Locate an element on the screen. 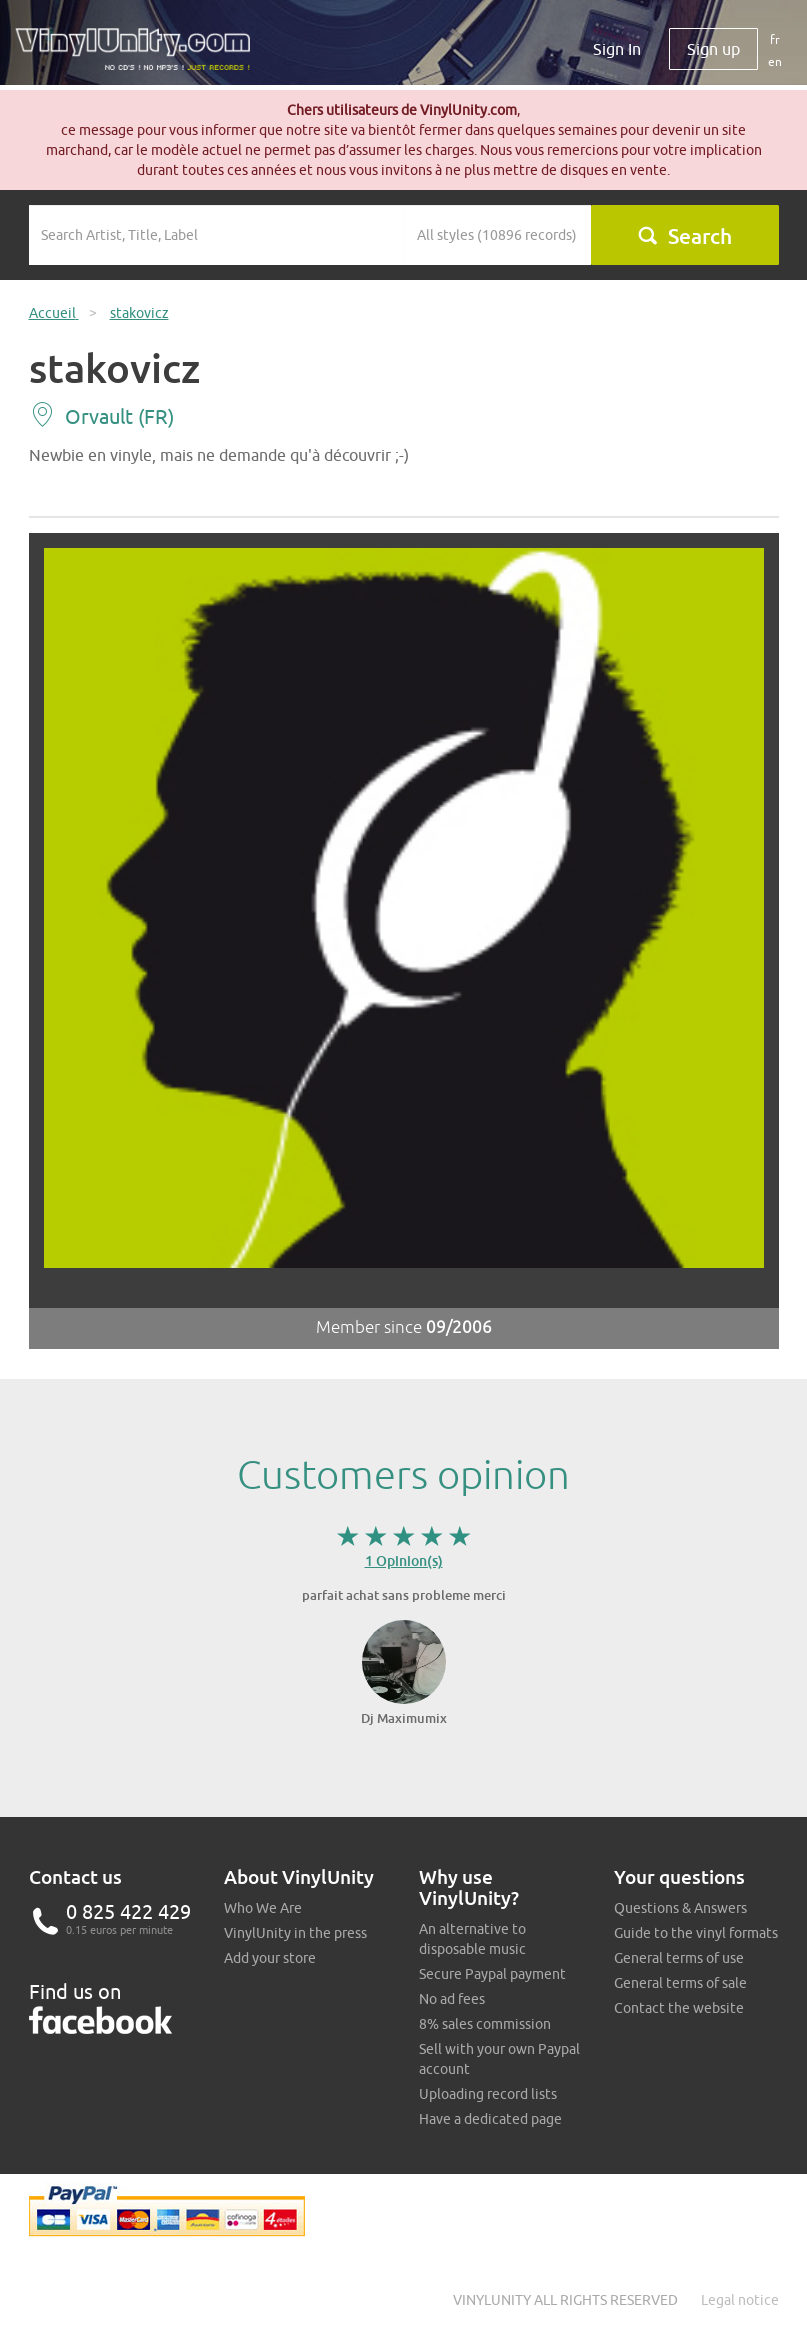 Image resolution: width=807 pixels, height=2325 pixels. An alternative to disposable music is located at coordinates (472, 1939).